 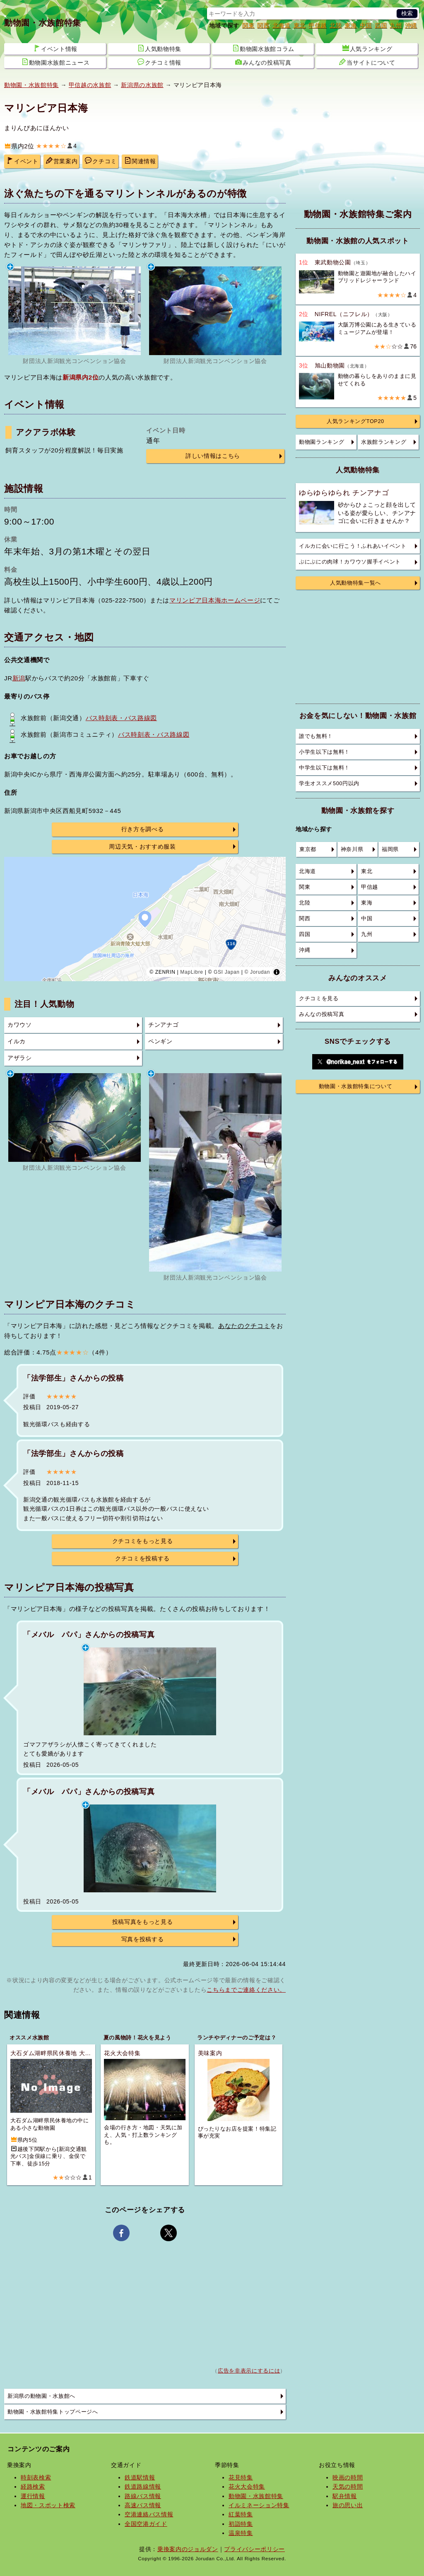 I want to click on 投稿写真をもっと見る, so click(x=142, y=1922).